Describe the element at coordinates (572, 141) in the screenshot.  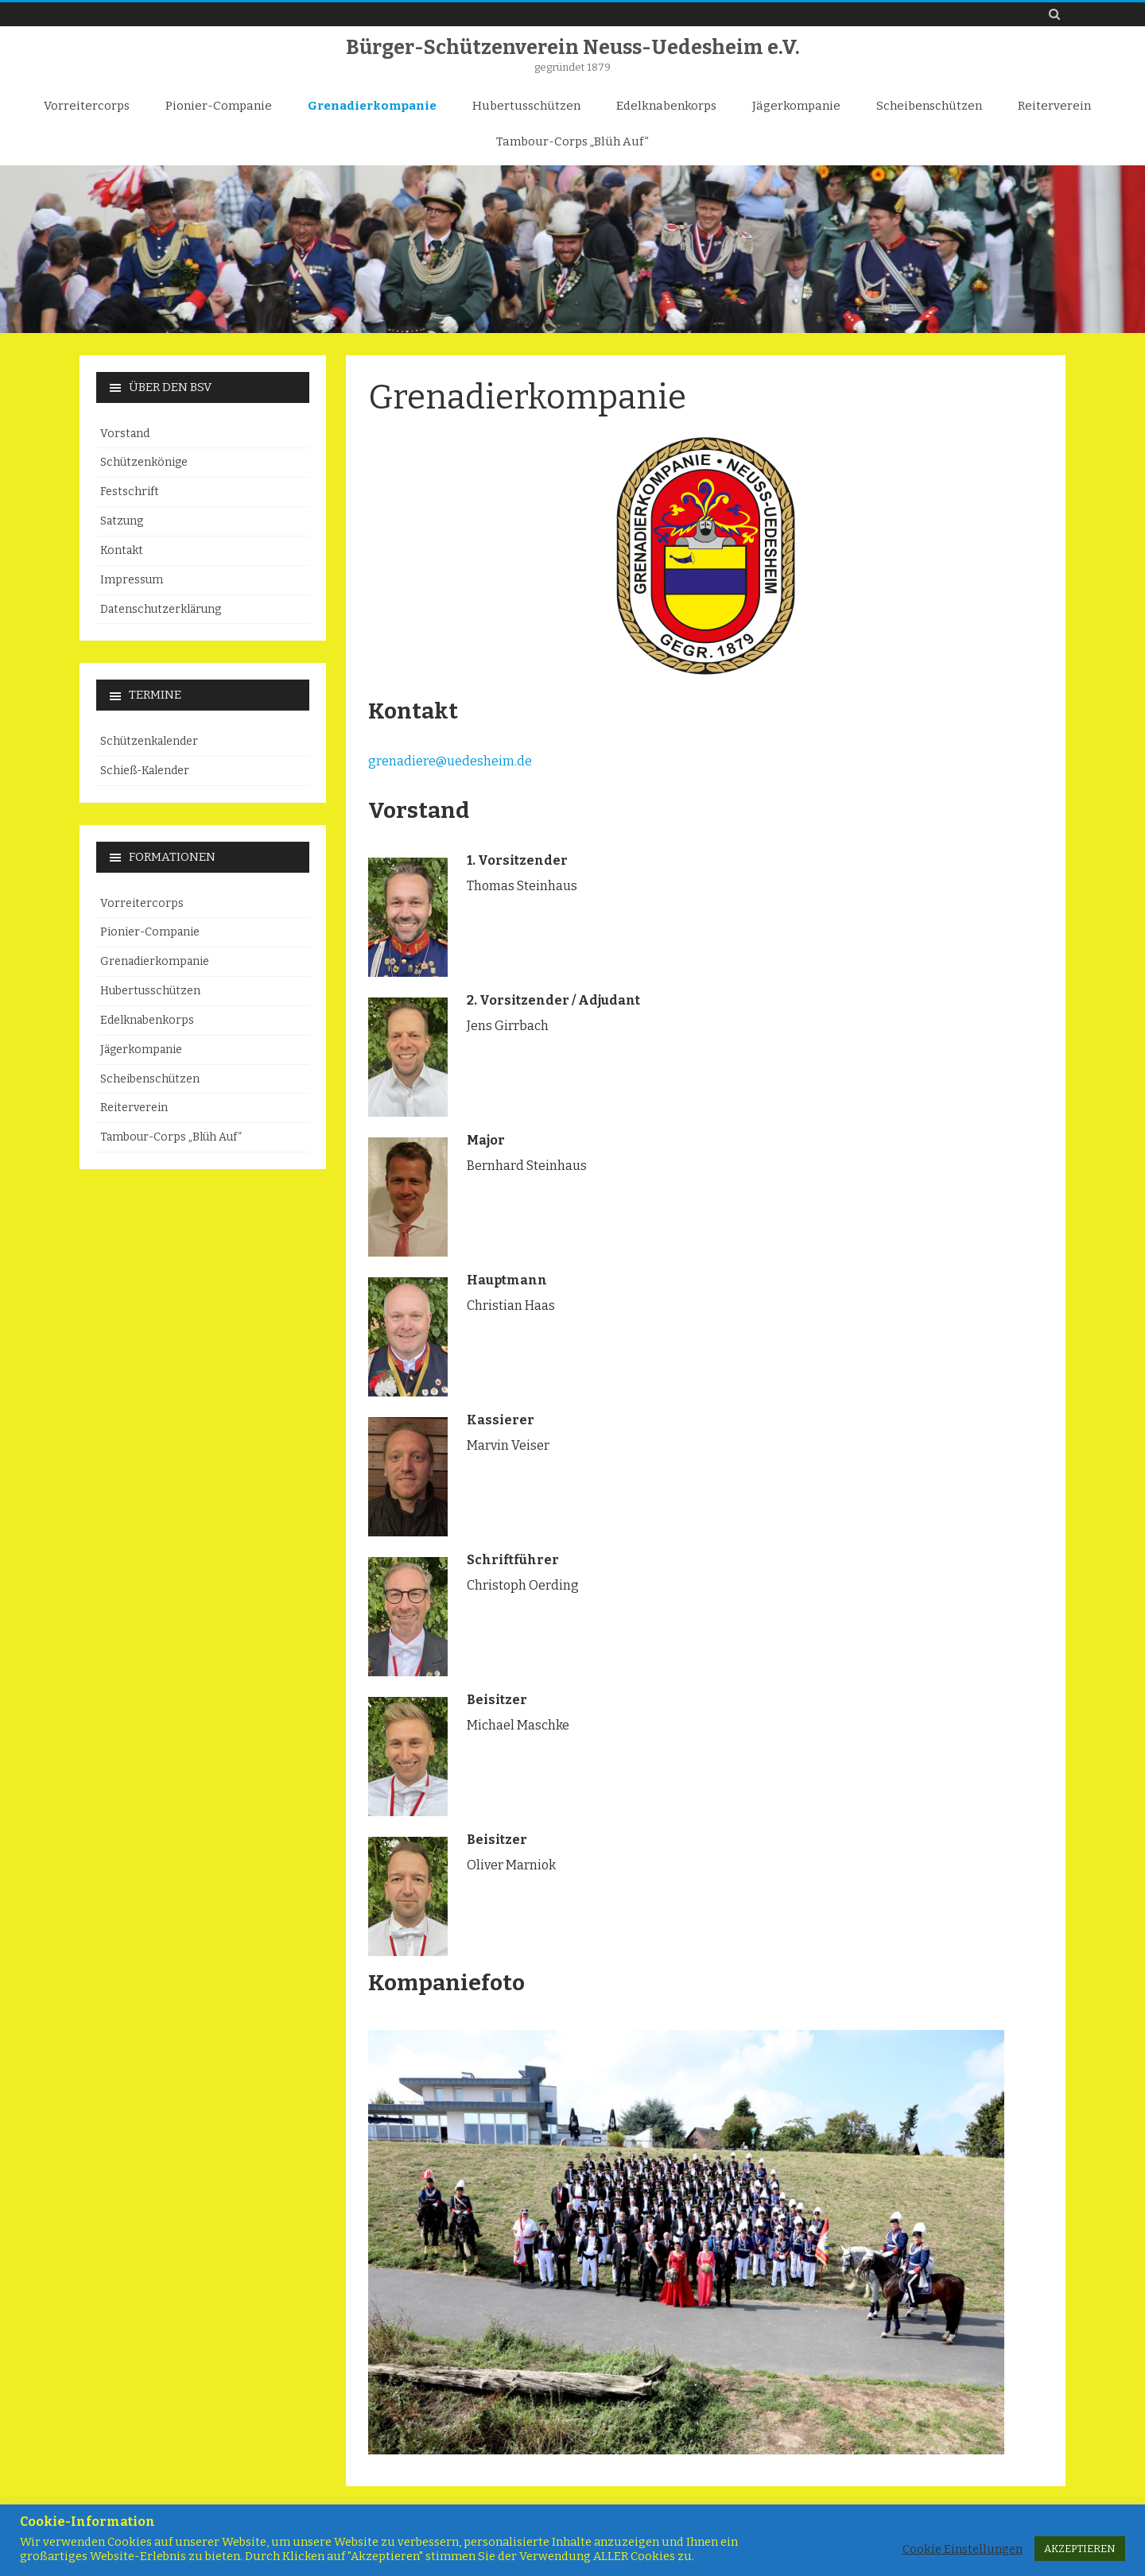
I see `Tambour-Corps „Blüh Auf“` at that location.